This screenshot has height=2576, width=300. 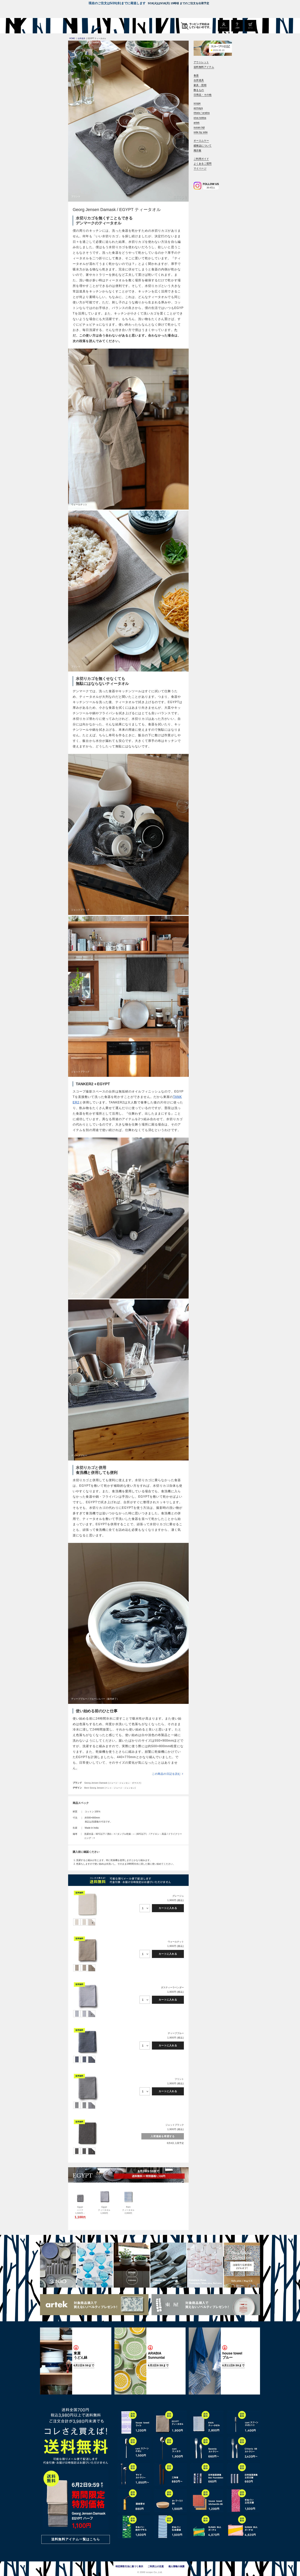 I want to click on ご利用上の注意, so click(x=156, y=2566).